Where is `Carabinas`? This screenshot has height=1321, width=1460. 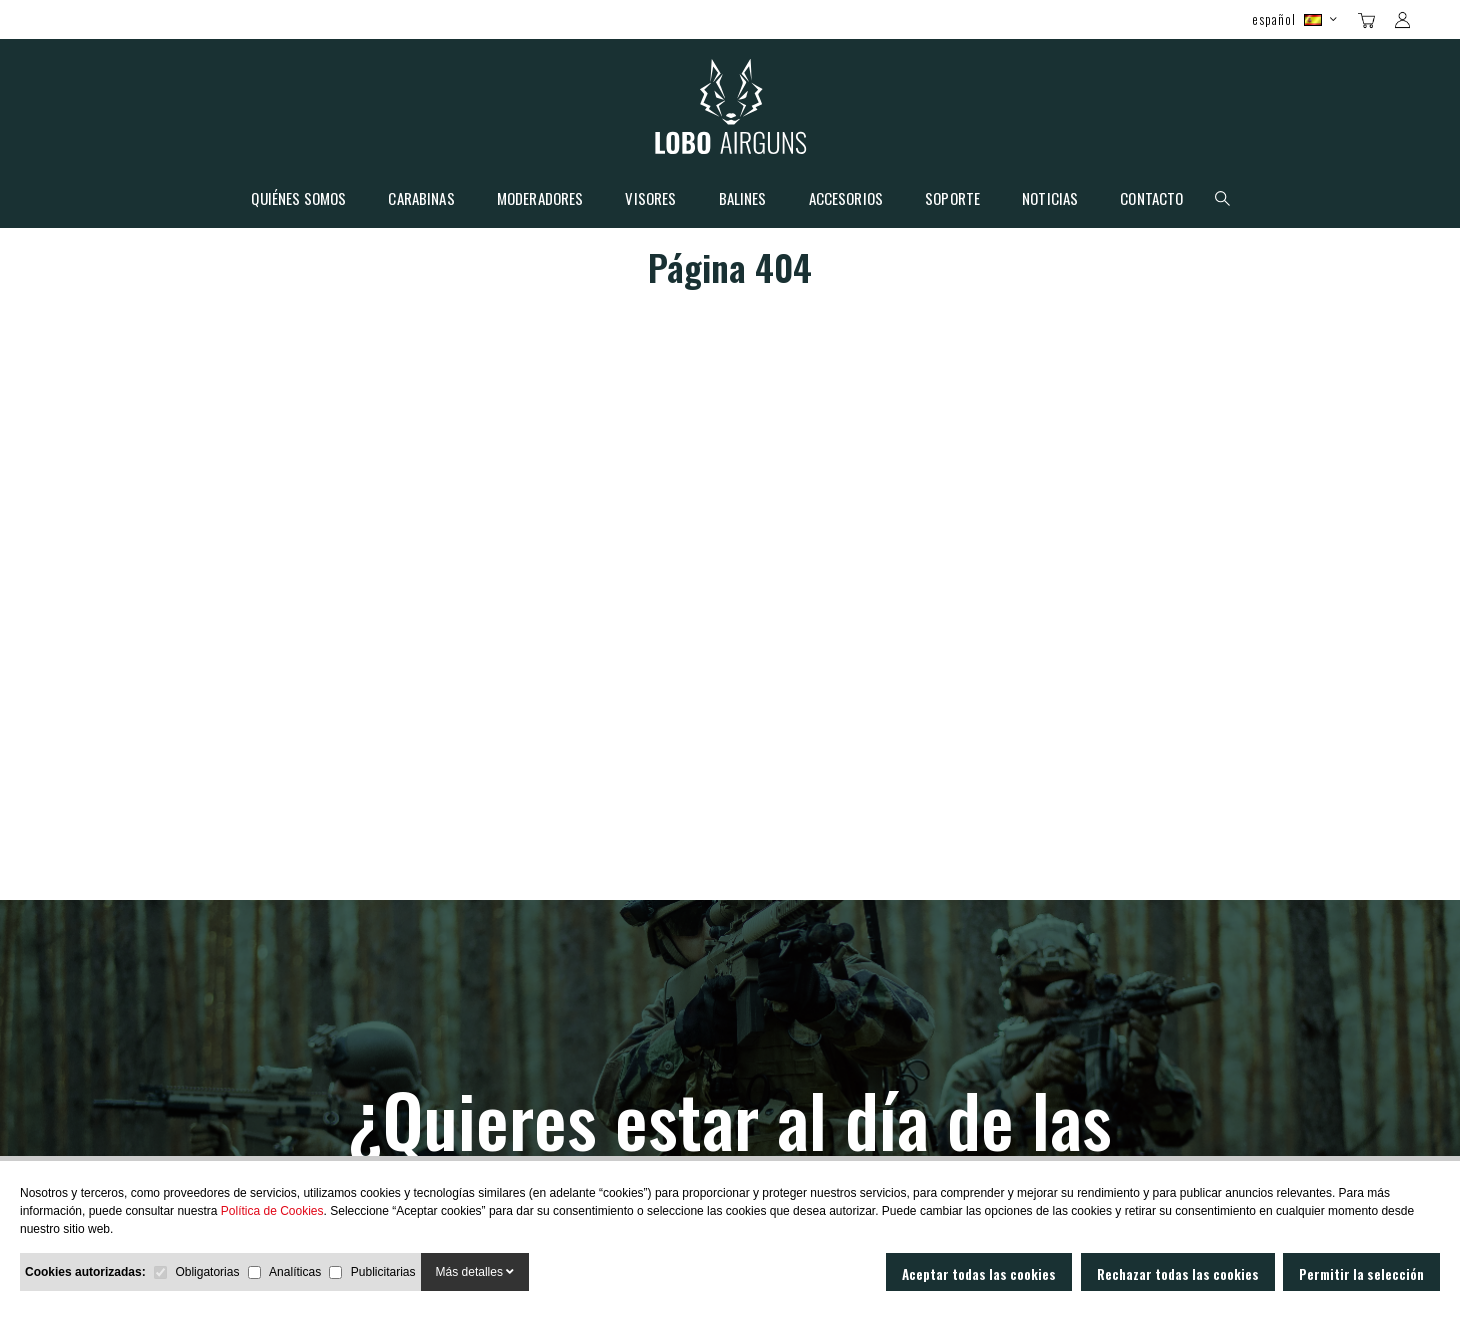
Carabinas is located at coordinates (421, 200).